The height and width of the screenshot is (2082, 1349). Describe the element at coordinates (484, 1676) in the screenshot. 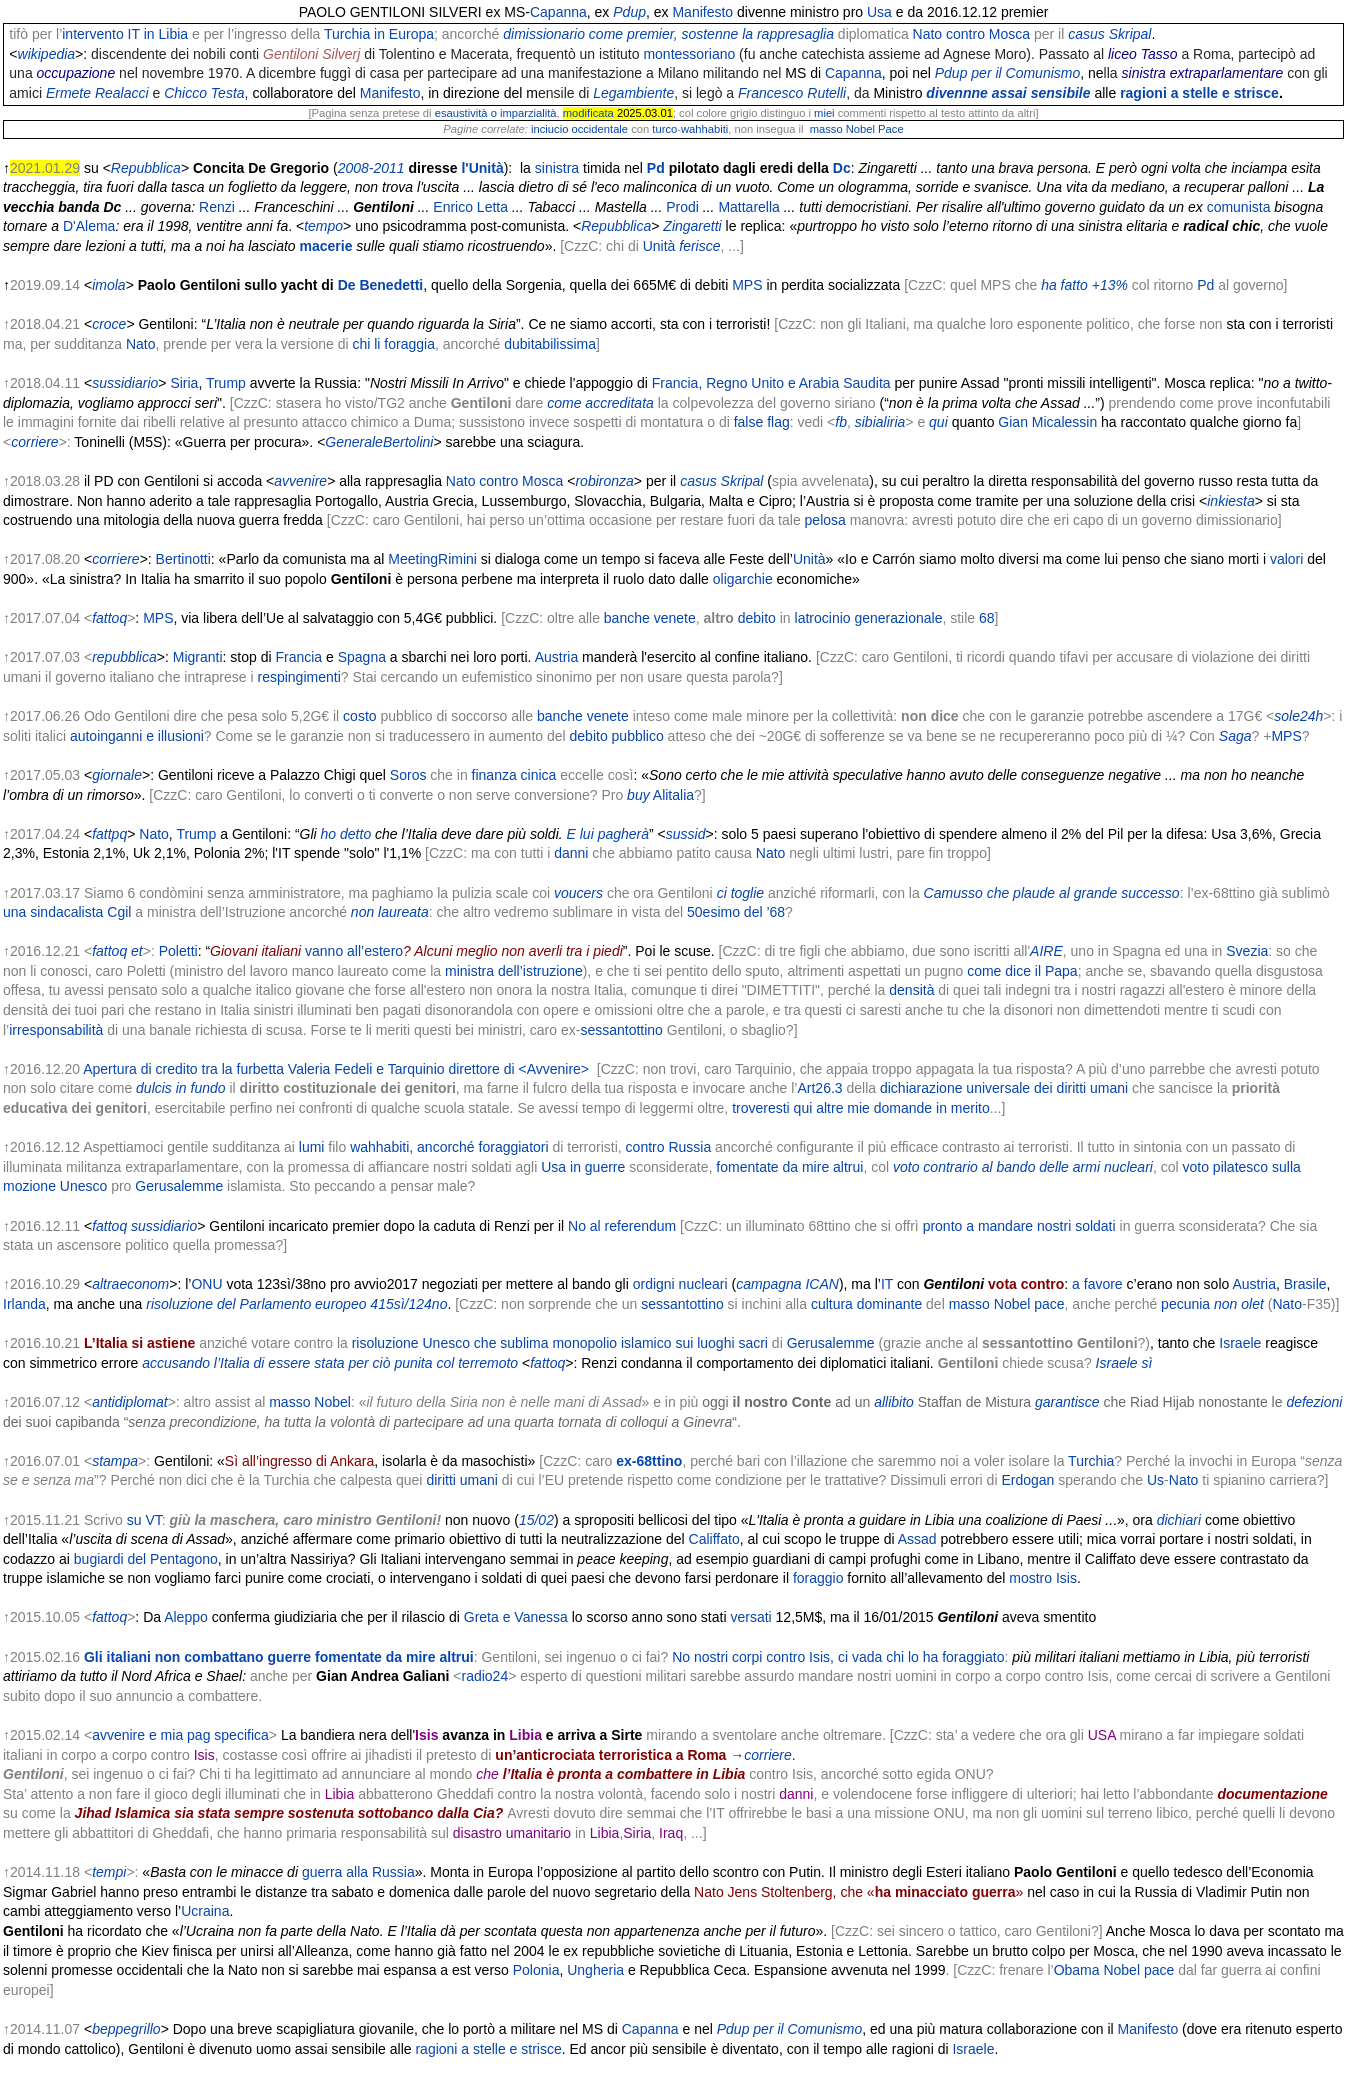

I see `radio24` at that location.